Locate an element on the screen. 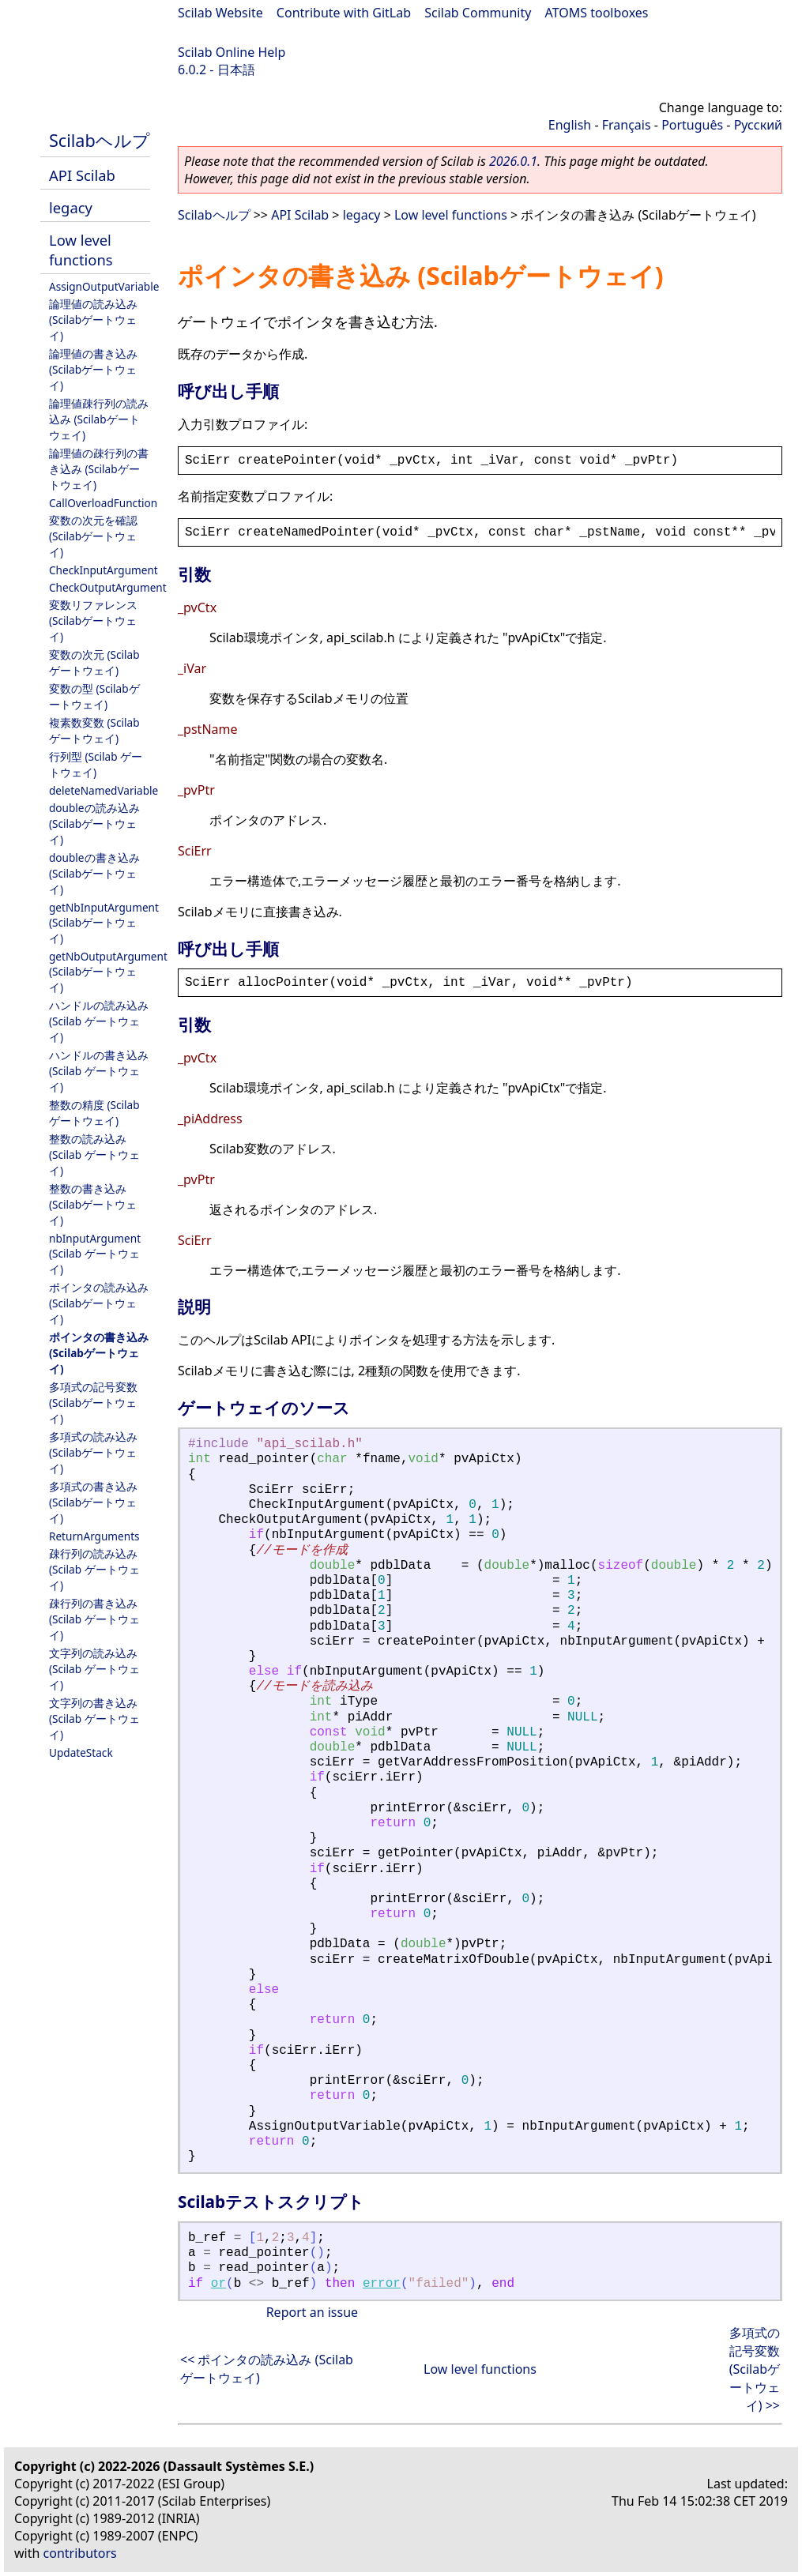 This screenshot has height=2576, width=802. 論理値の疎行列の書き込み (Scilabゲートウェイ) is located at coordinates (99, 469).